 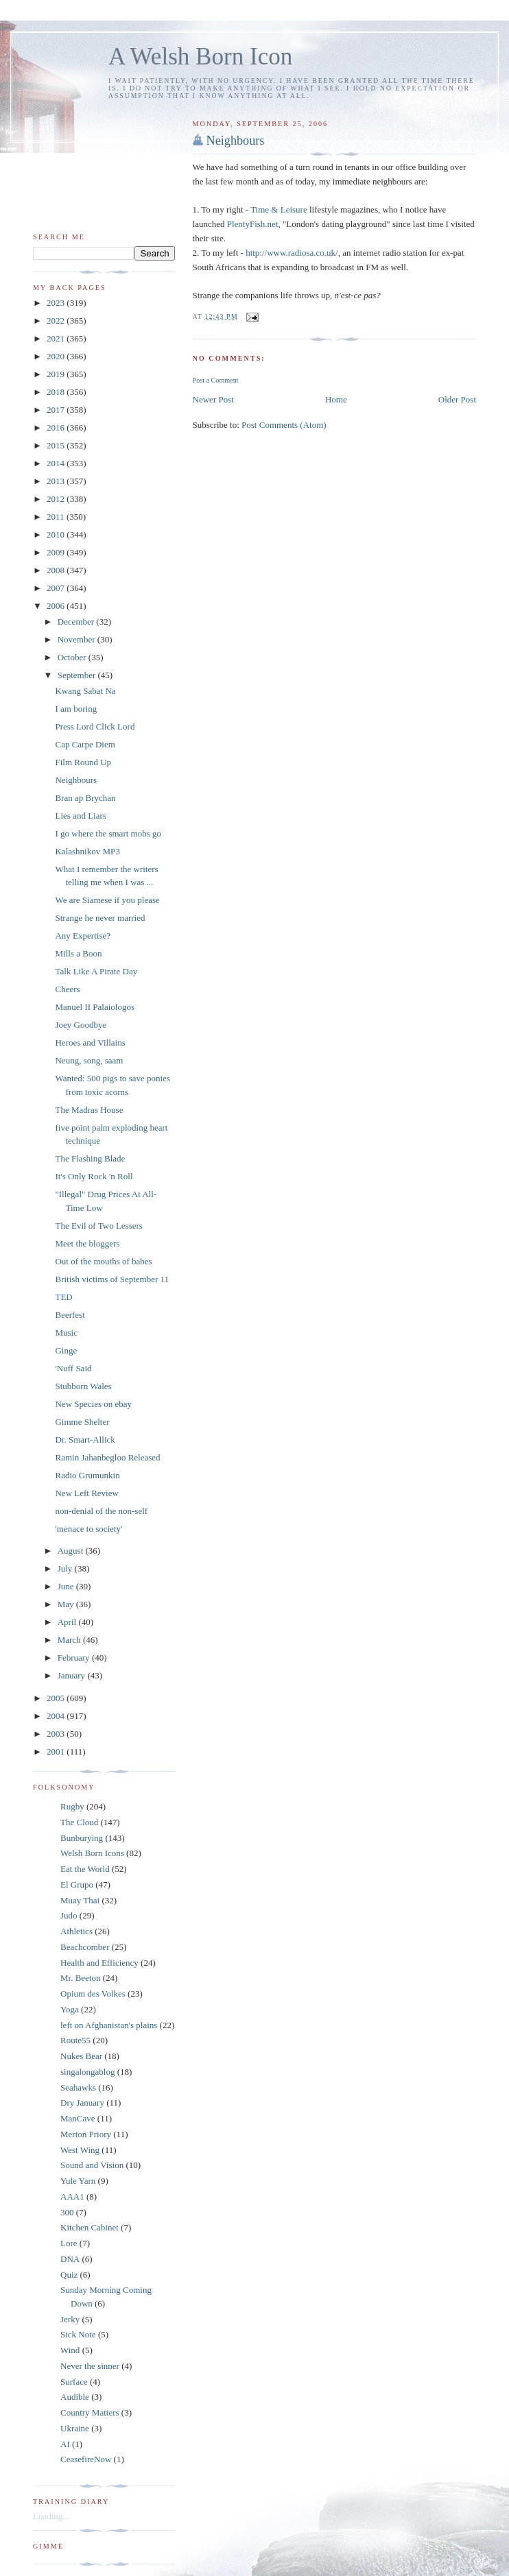 I want to click on Lies and Liars, so click(x=80, y=815).